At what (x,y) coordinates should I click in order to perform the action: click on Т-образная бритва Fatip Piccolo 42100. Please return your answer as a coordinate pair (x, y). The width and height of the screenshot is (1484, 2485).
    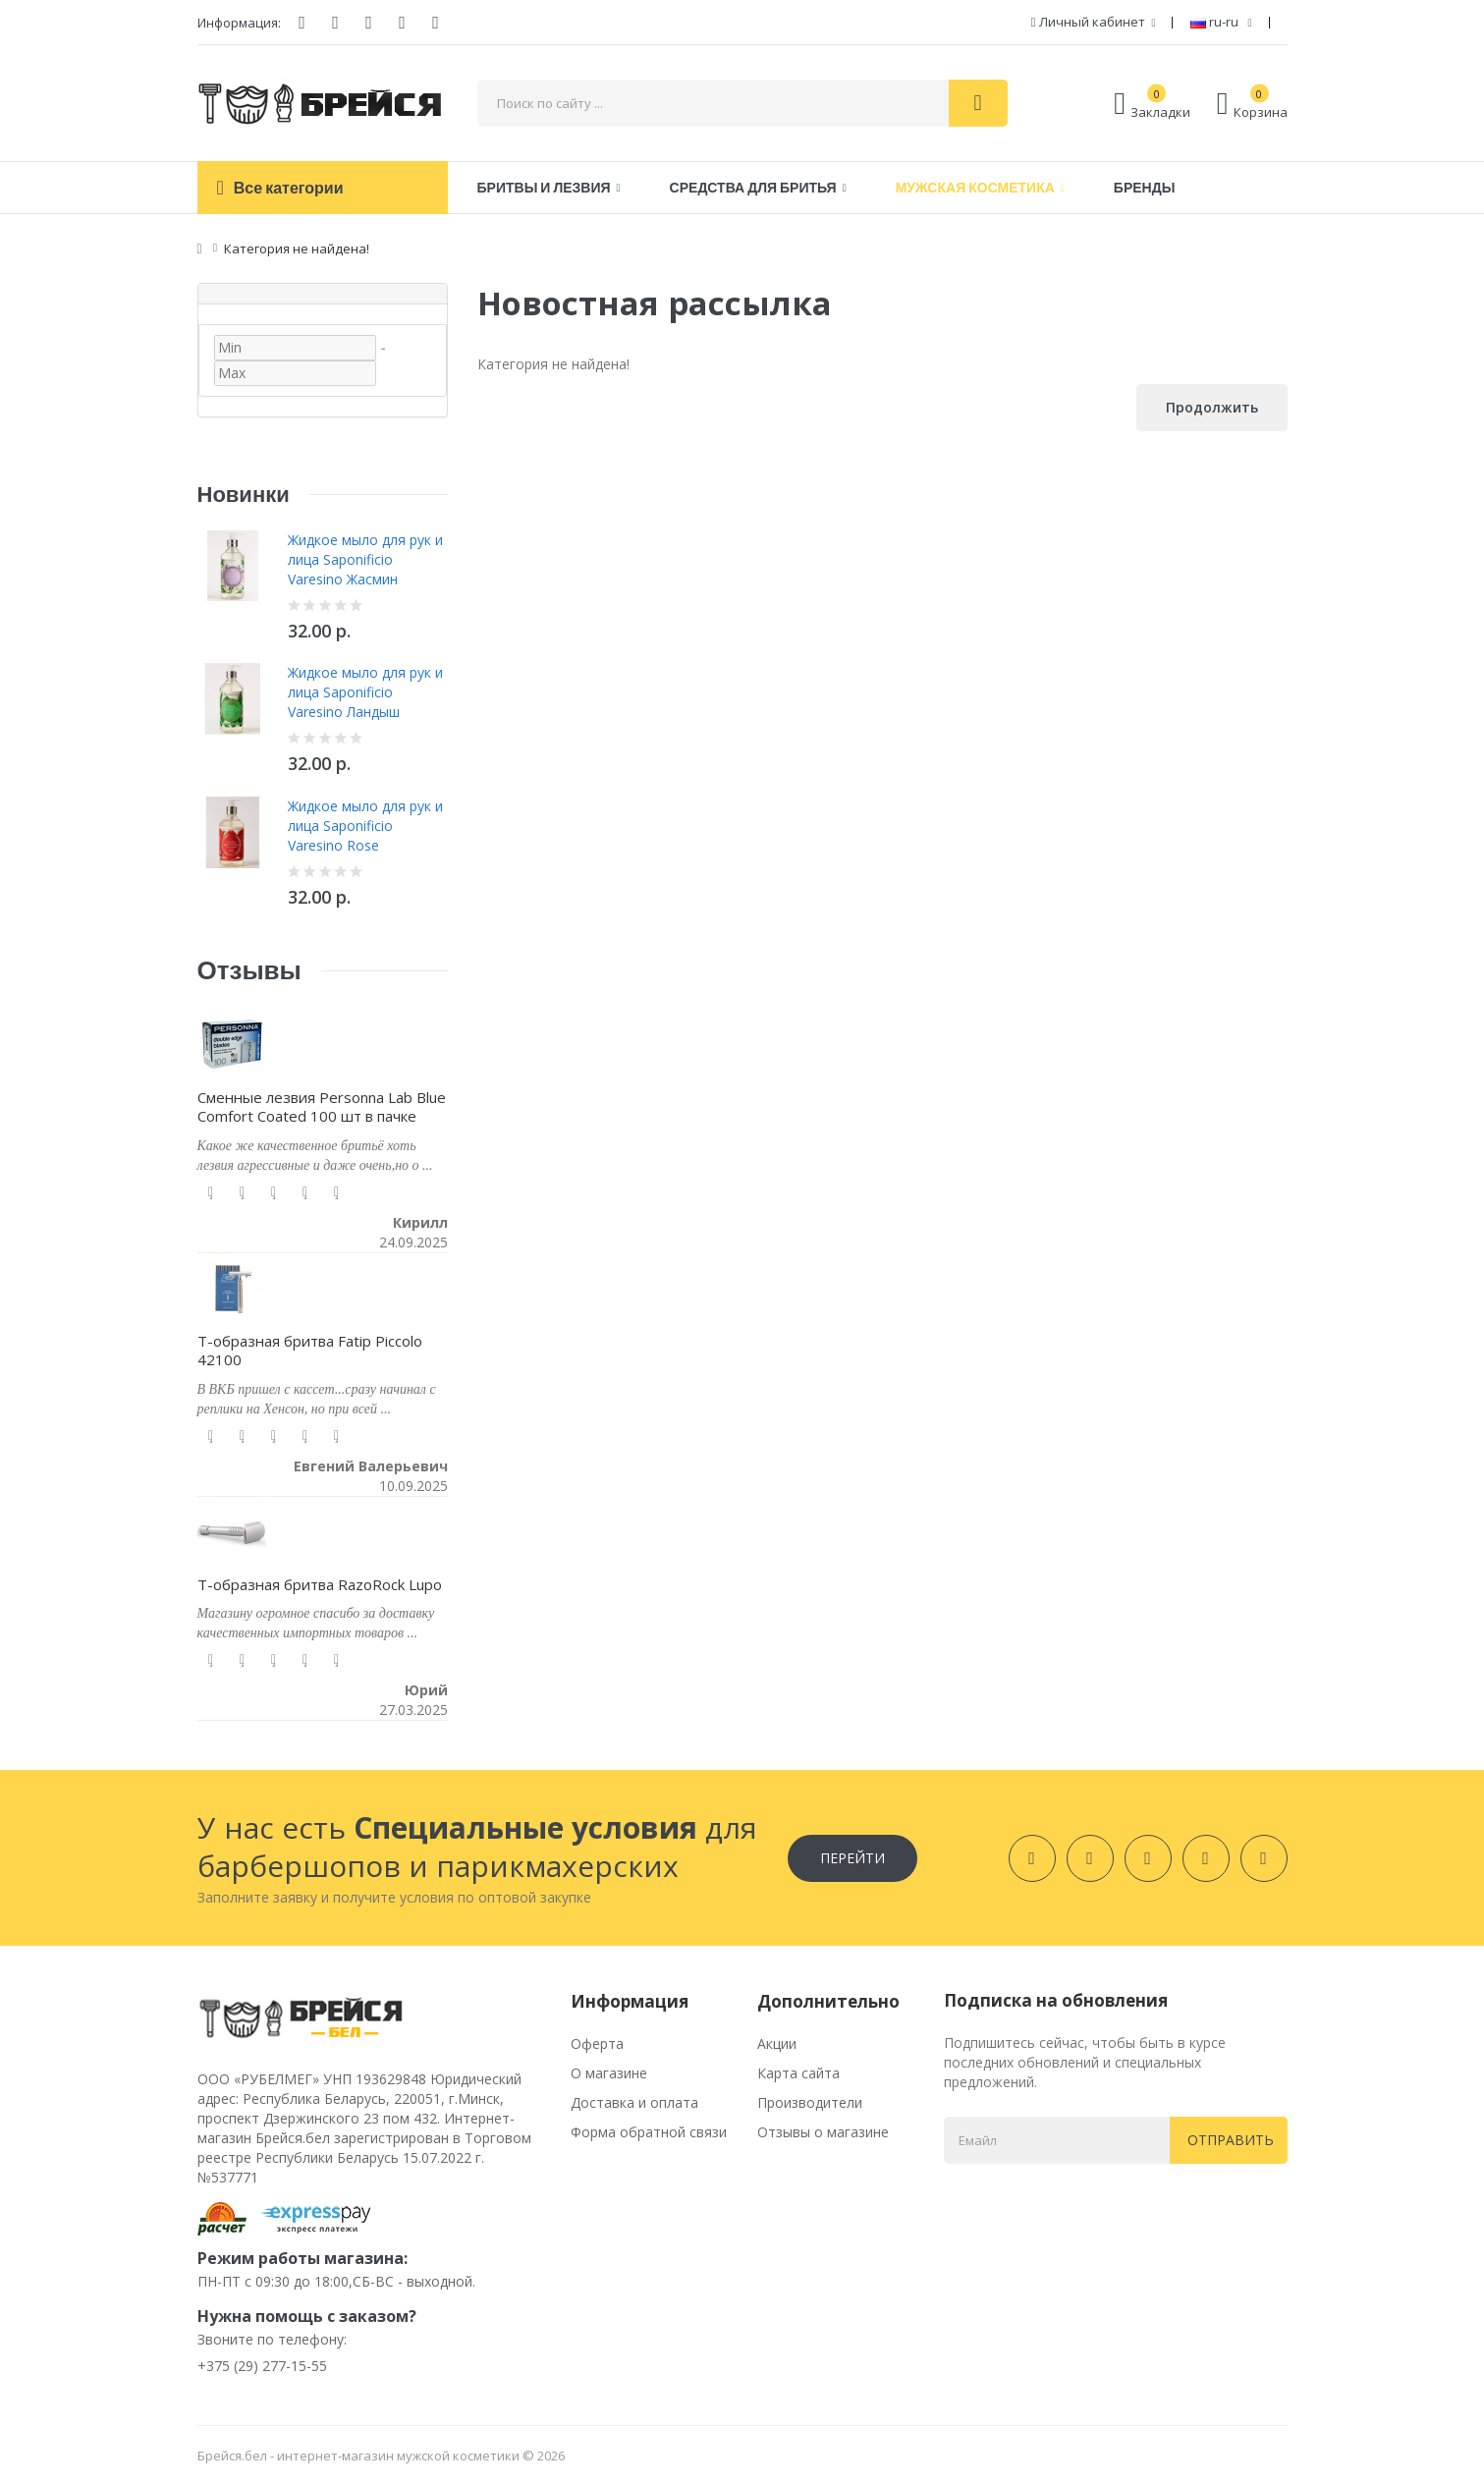
    Looking at the image, I should click on (309, 1350).